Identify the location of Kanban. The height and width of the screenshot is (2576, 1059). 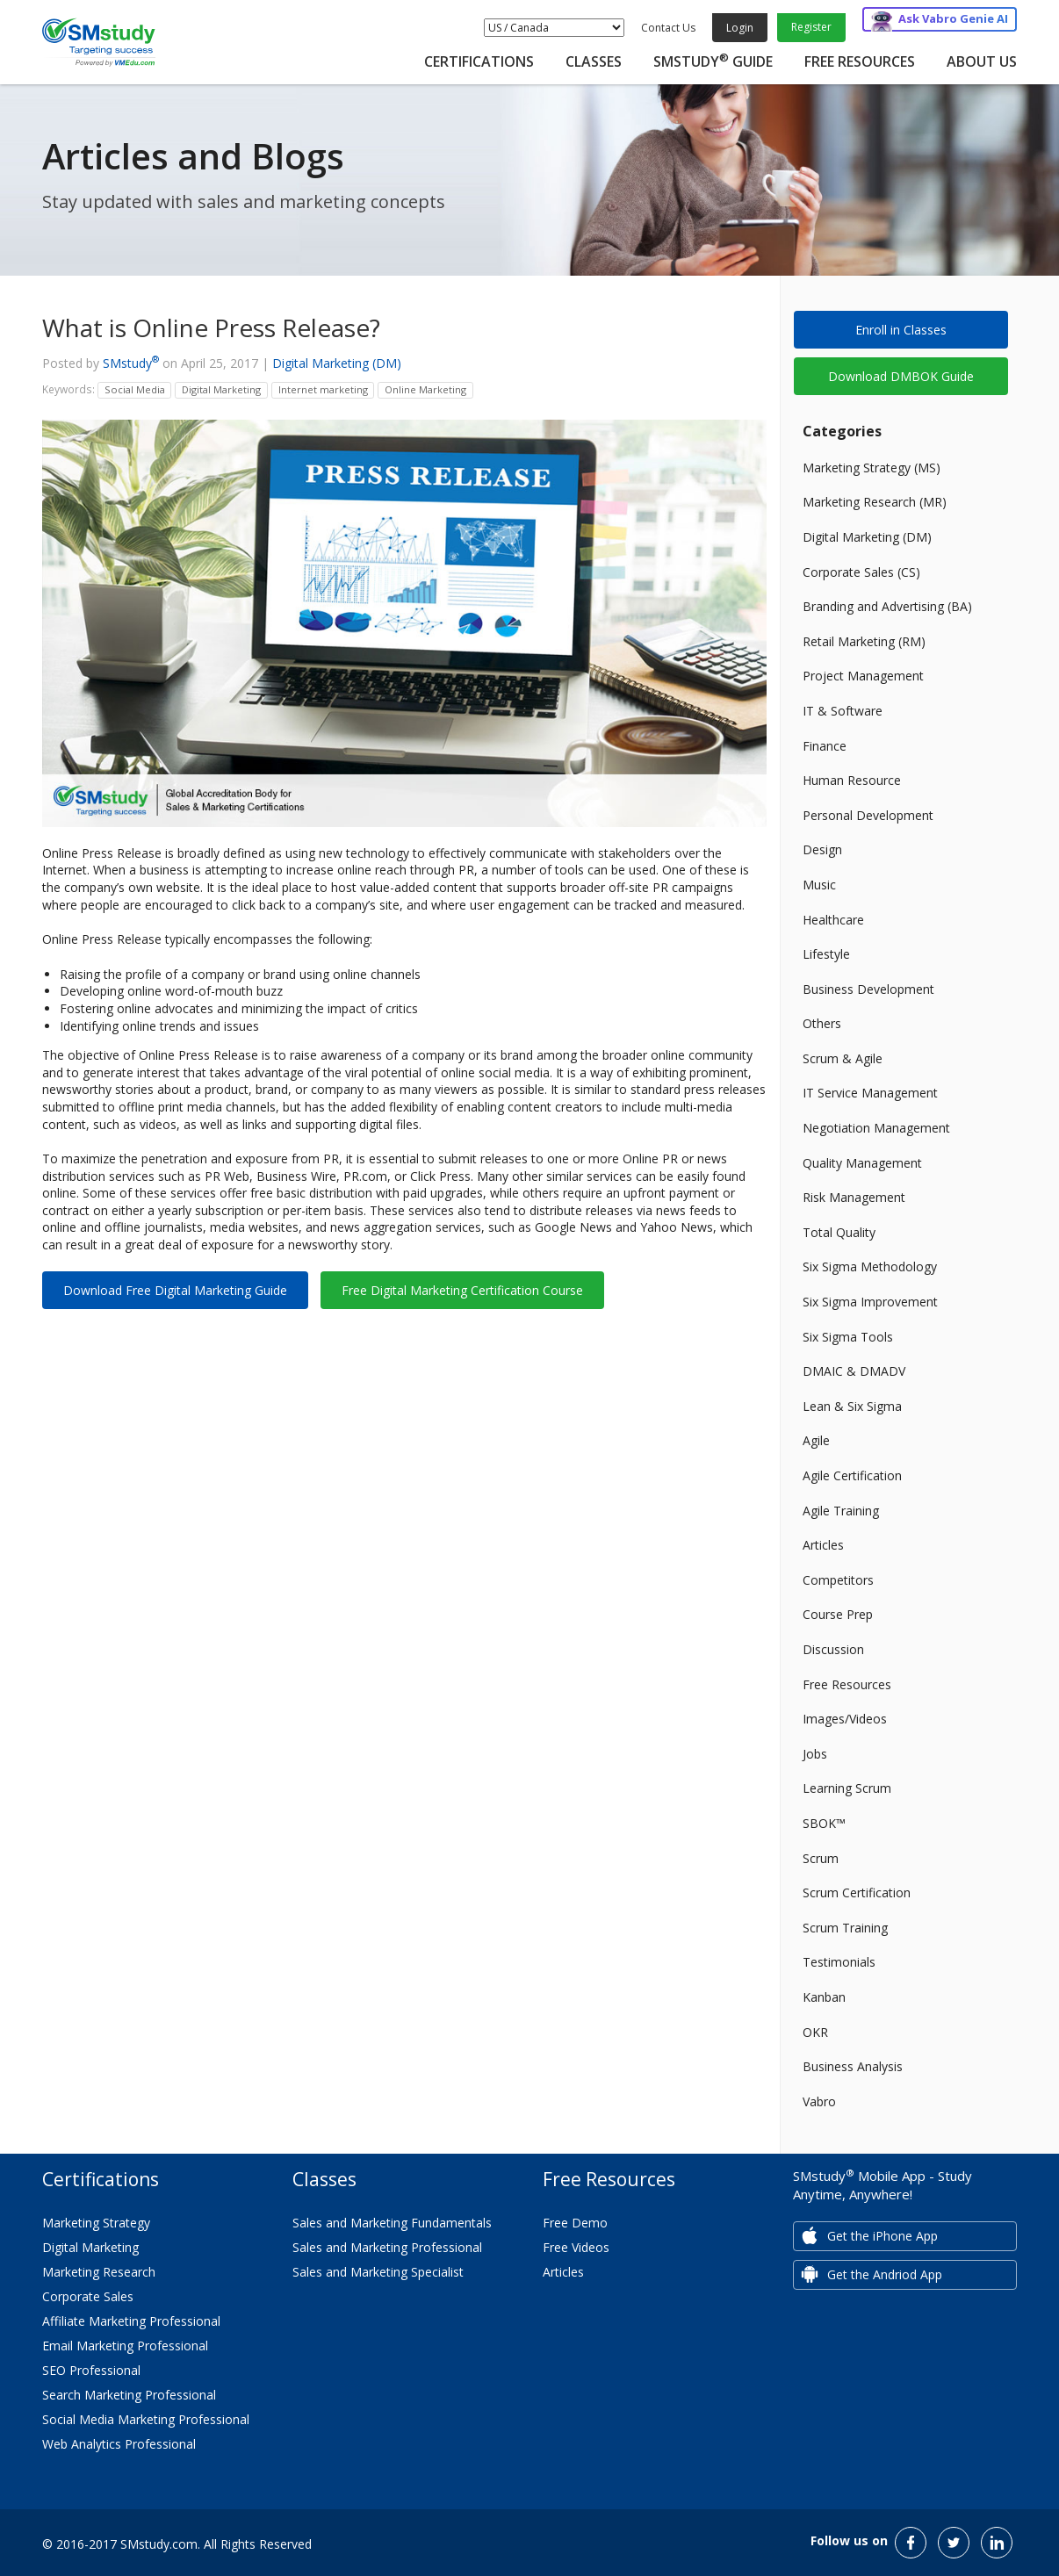
(824, 1997).